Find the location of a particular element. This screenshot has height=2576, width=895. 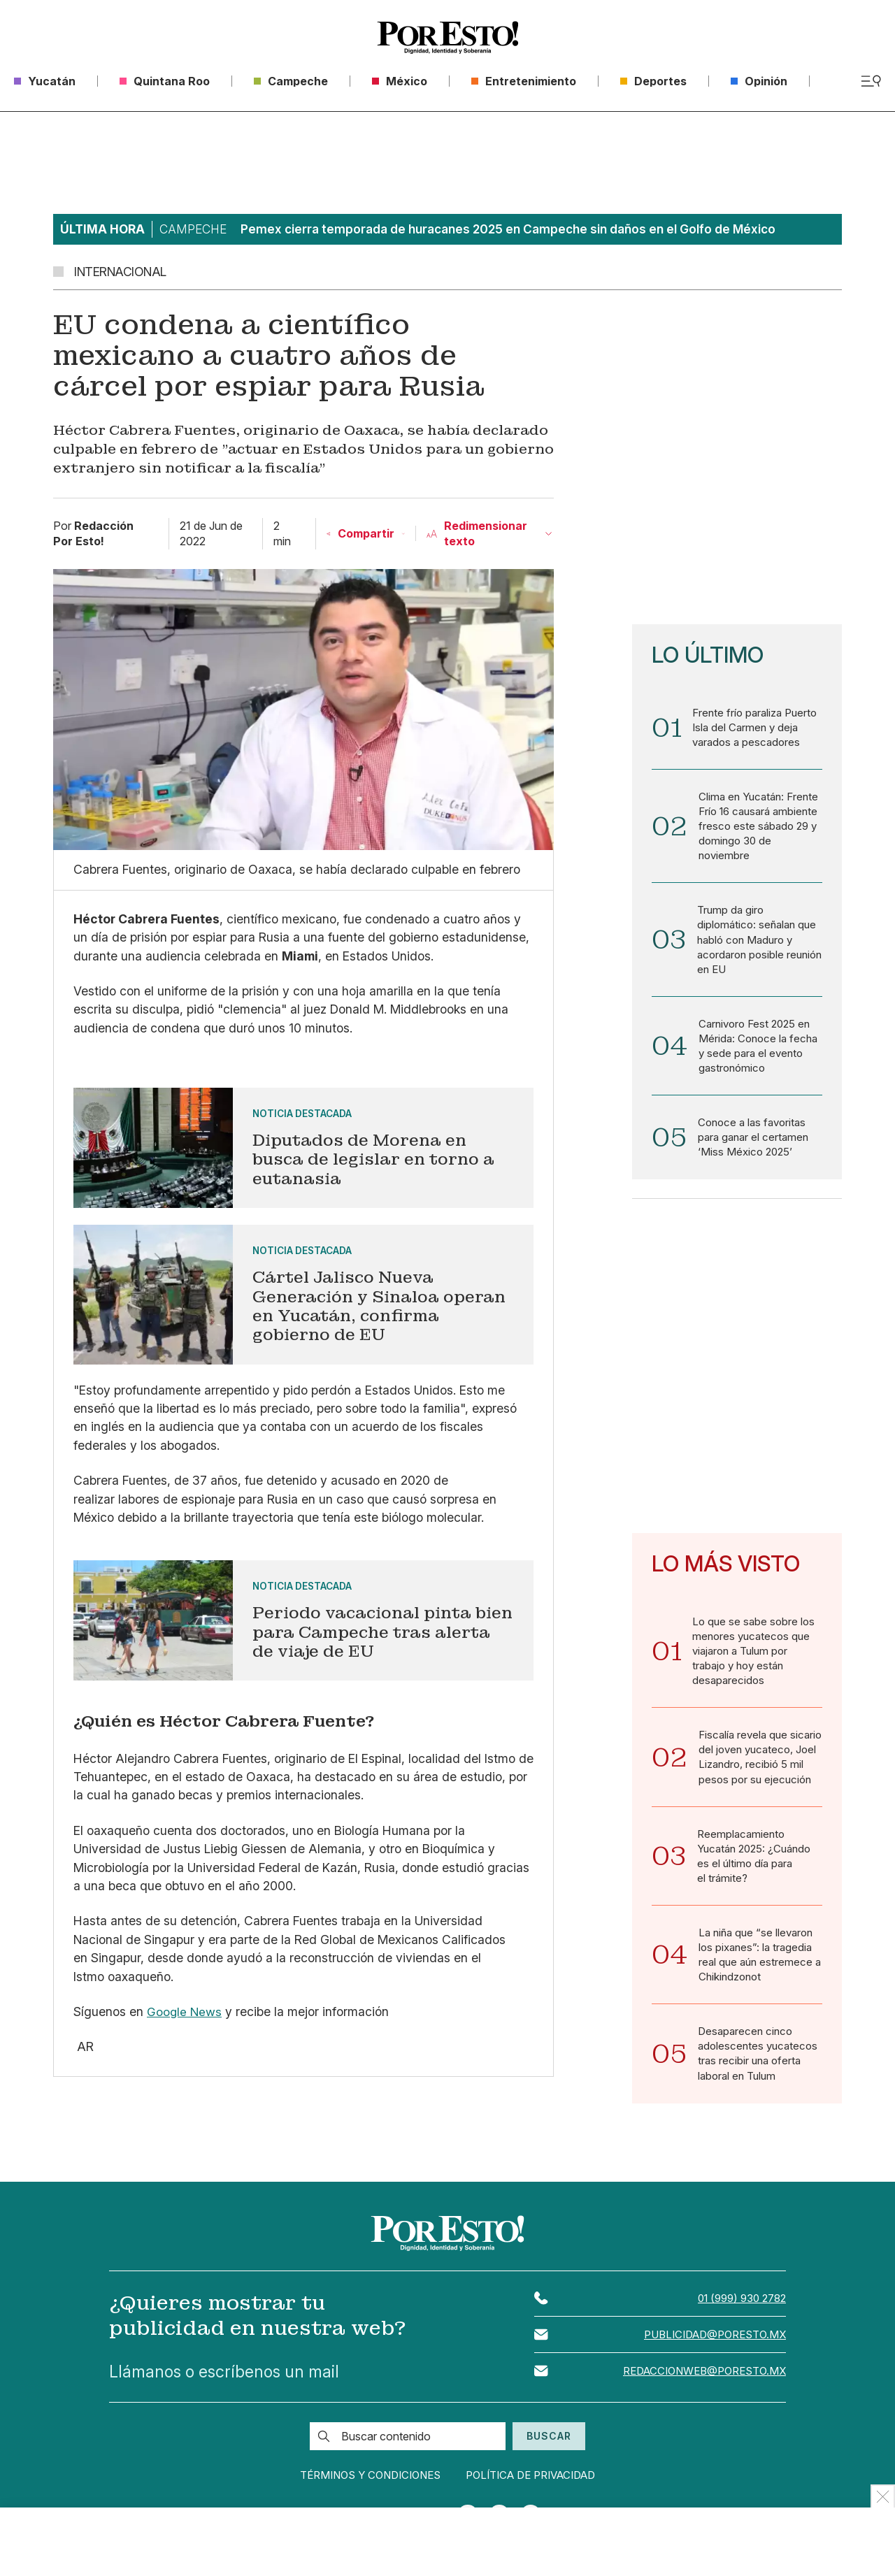

publicidad@poresto.mx is located at coordinates (712, 2356).